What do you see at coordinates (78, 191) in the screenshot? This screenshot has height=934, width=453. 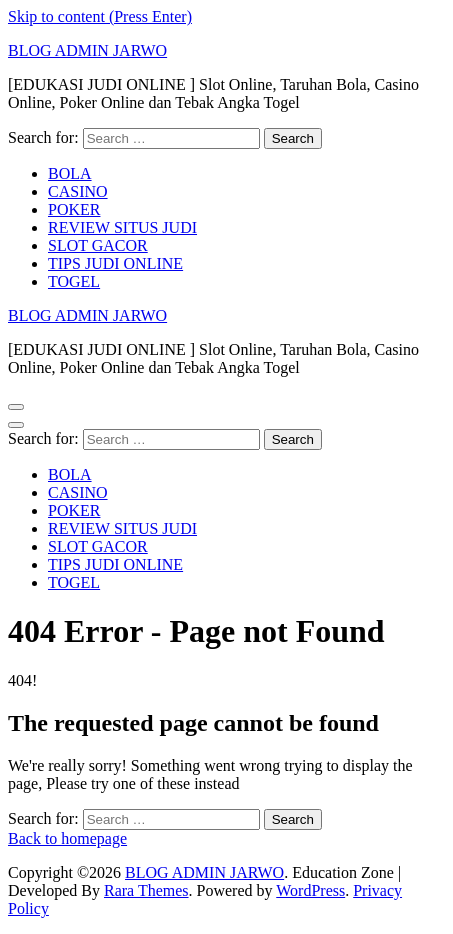 I see `CASINO` at bounding box center [78, 191].